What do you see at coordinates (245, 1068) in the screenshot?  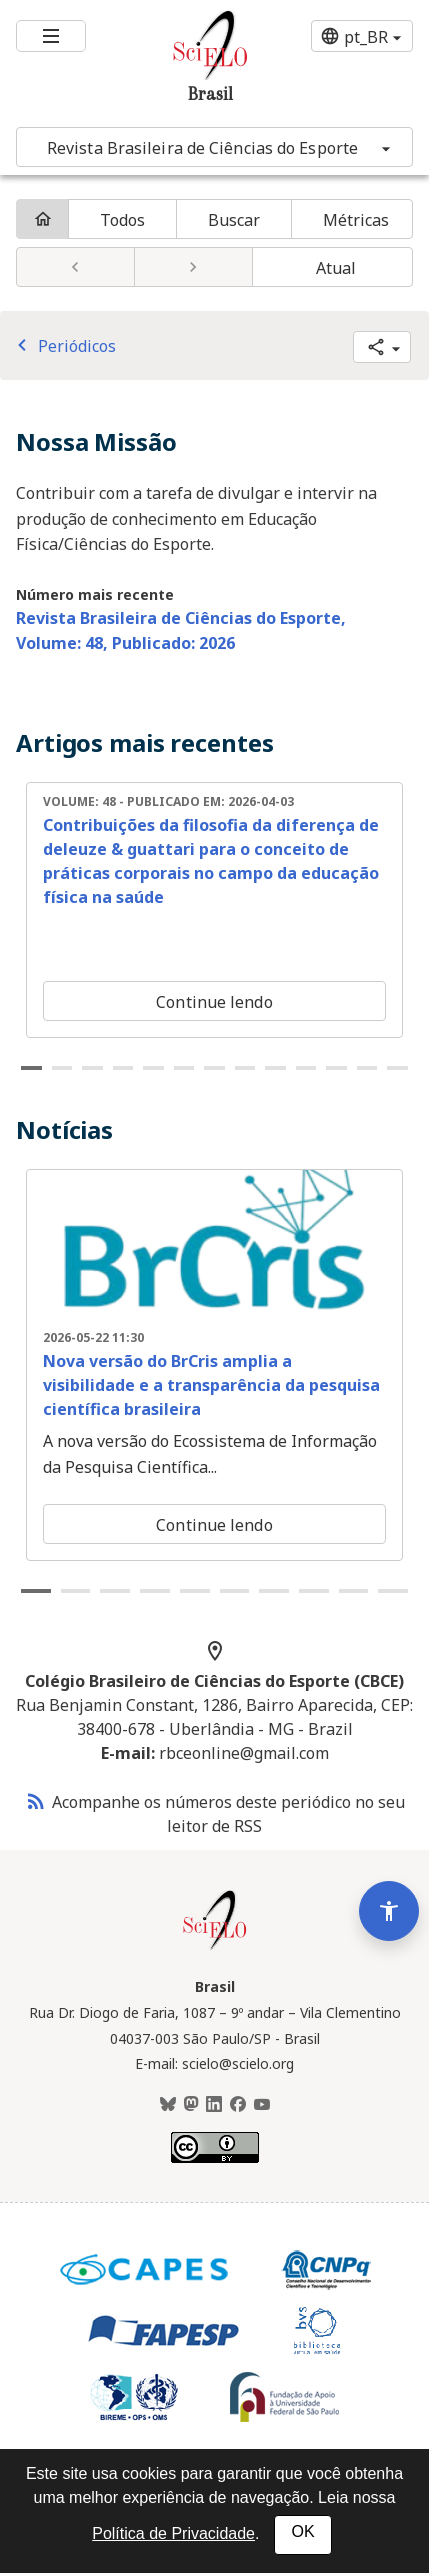 I see `8 [tab]` at bounding box center [245, 1068].